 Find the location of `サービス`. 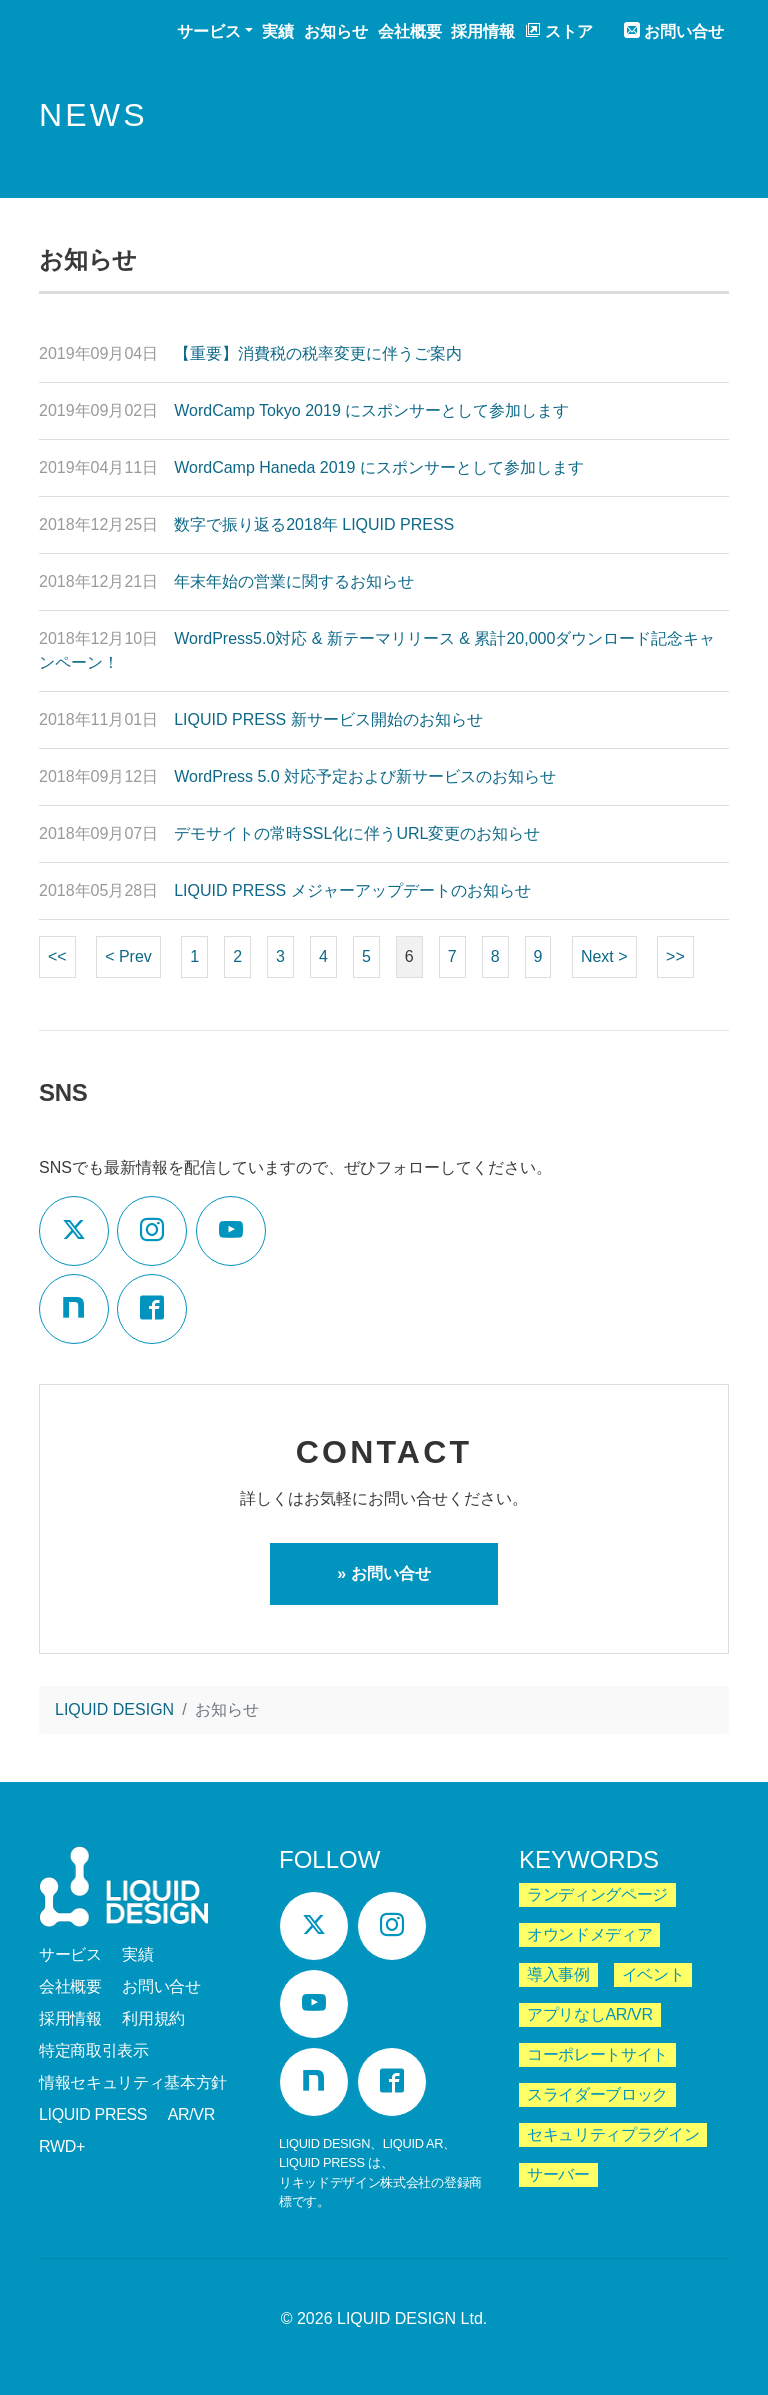

サービス is located at coordinates (70, 1954).